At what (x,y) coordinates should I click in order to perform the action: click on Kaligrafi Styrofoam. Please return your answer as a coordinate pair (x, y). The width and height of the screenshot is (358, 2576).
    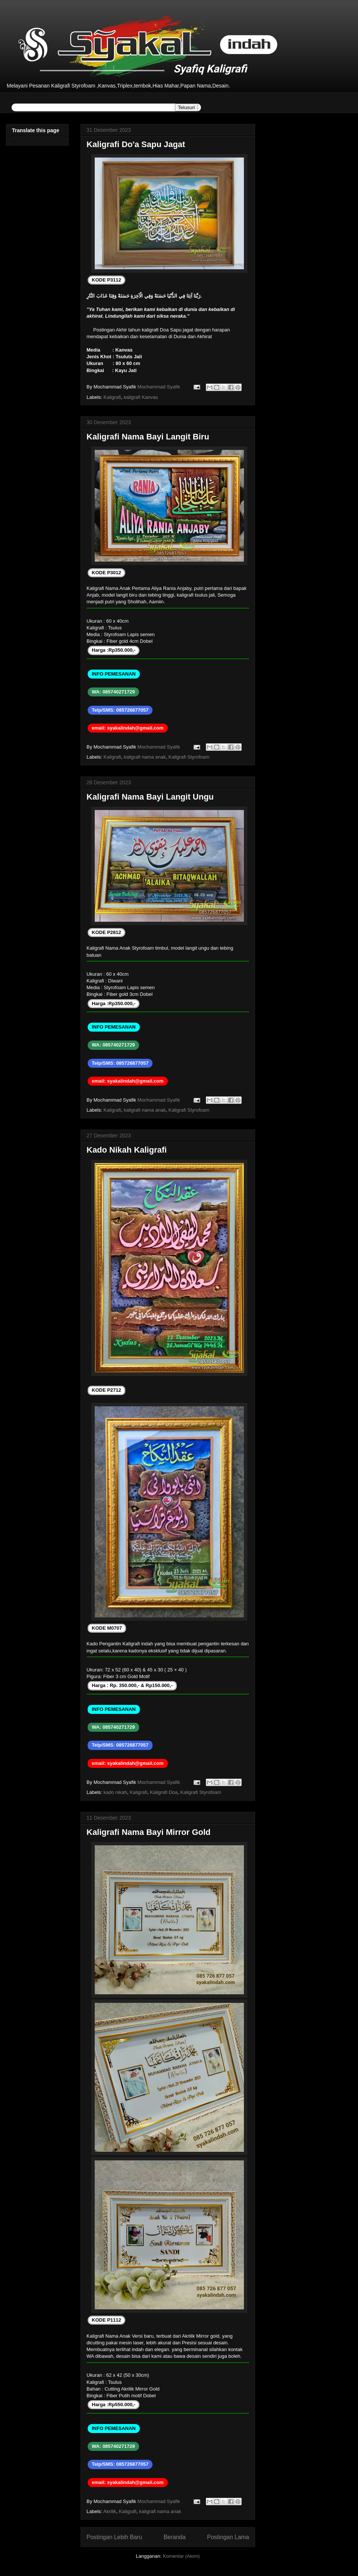
    Looking at the image, I should click on (189, 757).